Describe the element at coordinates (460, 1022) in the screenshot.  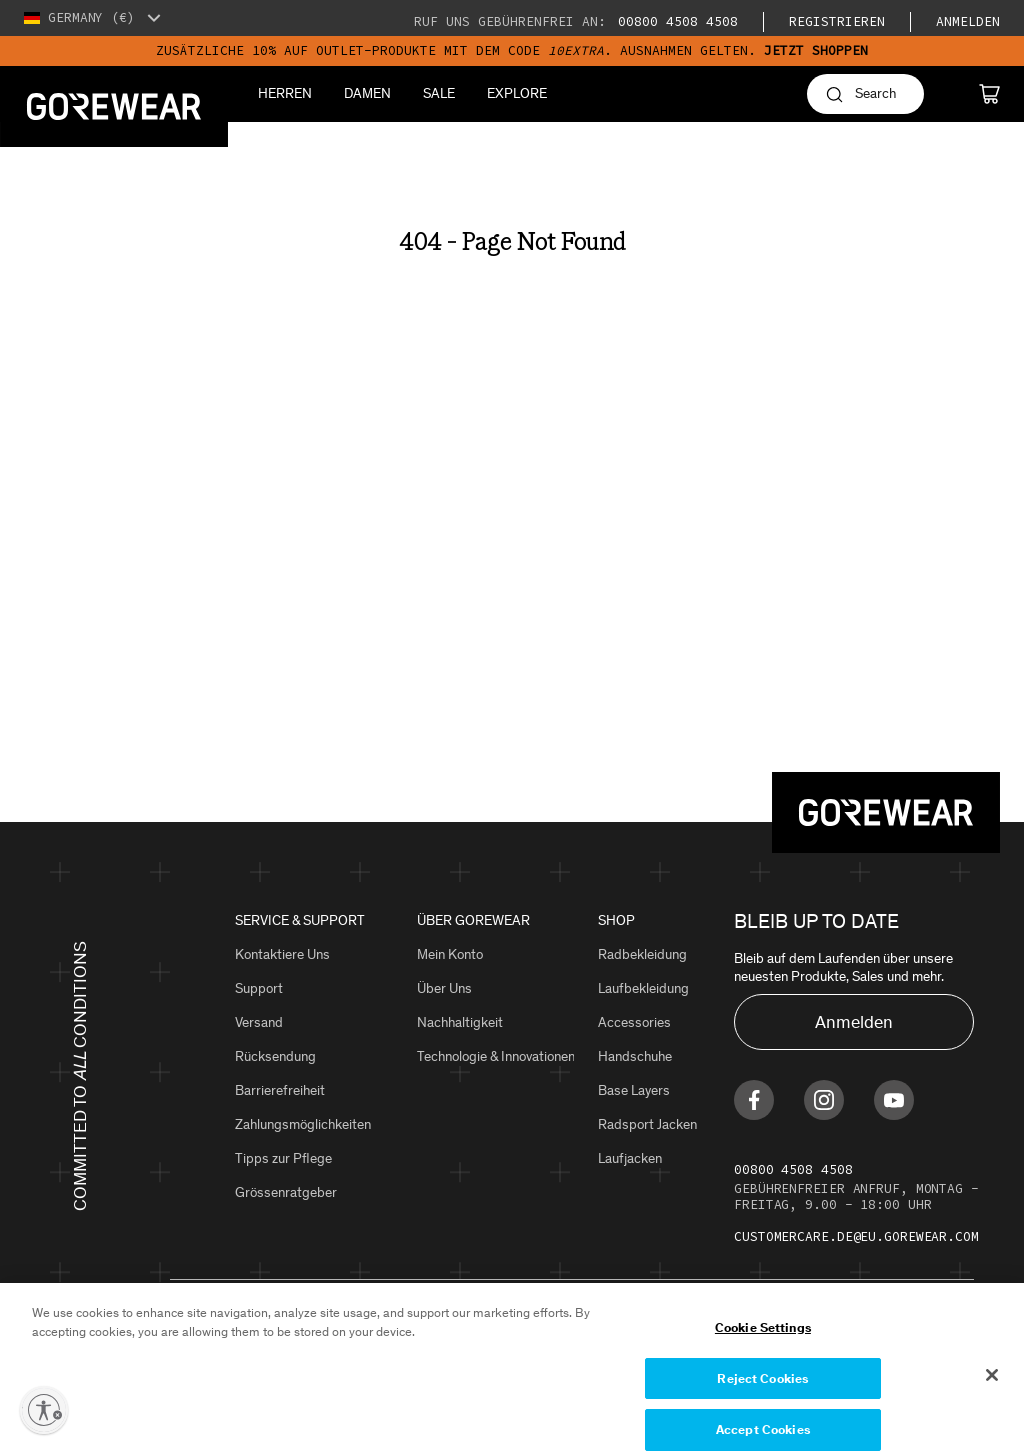
I see `Nachhaltigkeit` at that location.